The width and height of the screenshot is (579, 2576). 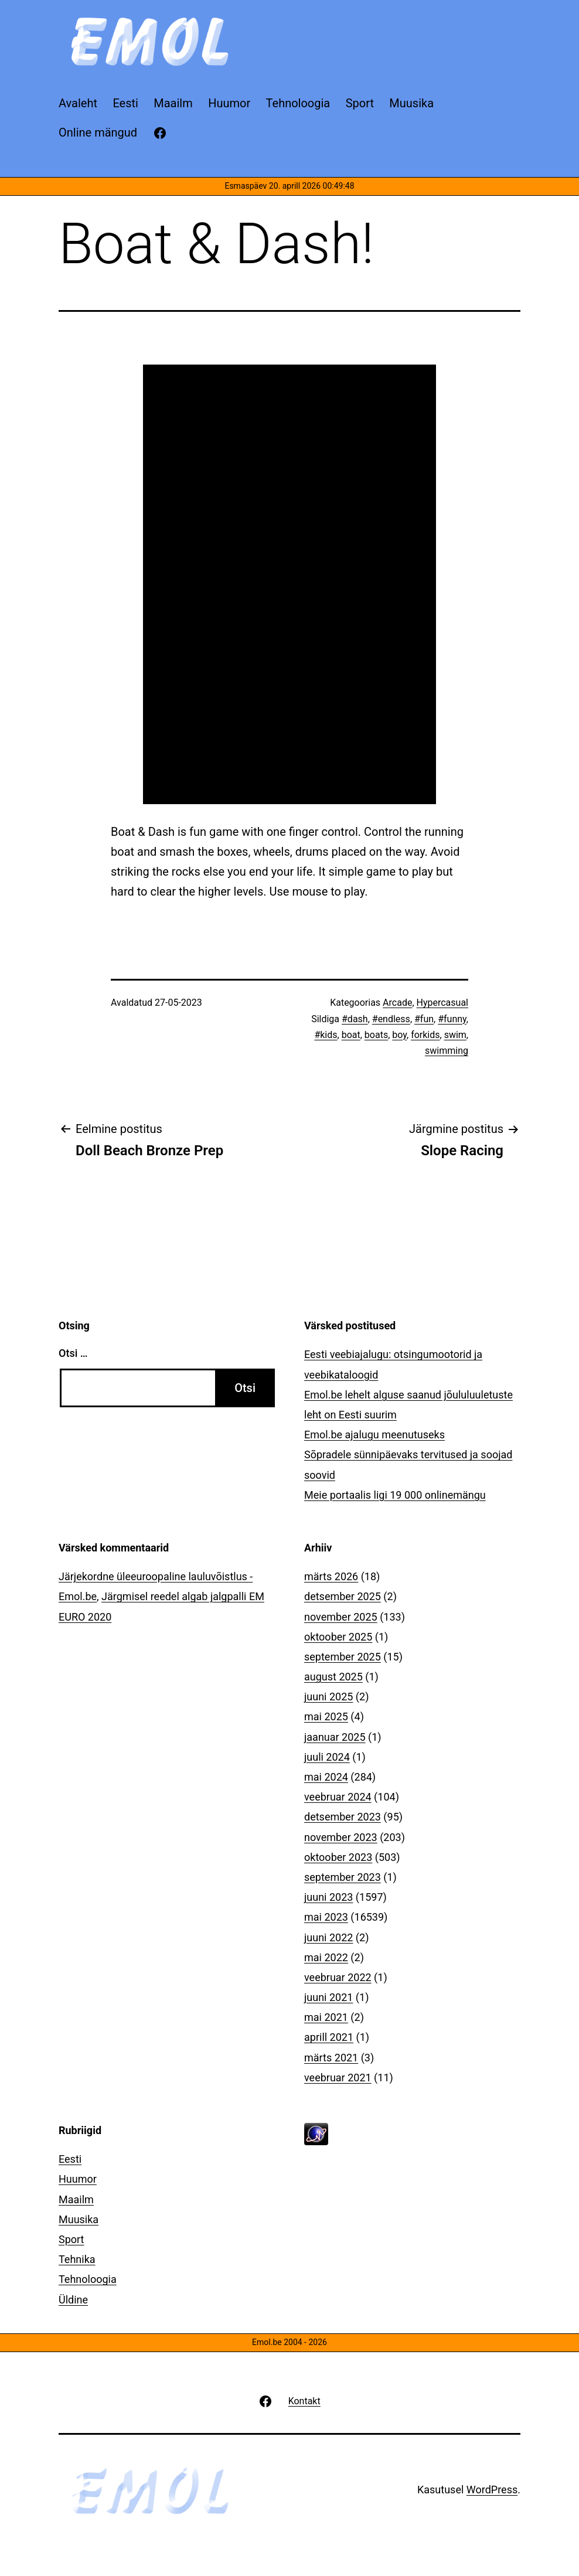 I want to click on Maailm, so click(x=76, y=2199).